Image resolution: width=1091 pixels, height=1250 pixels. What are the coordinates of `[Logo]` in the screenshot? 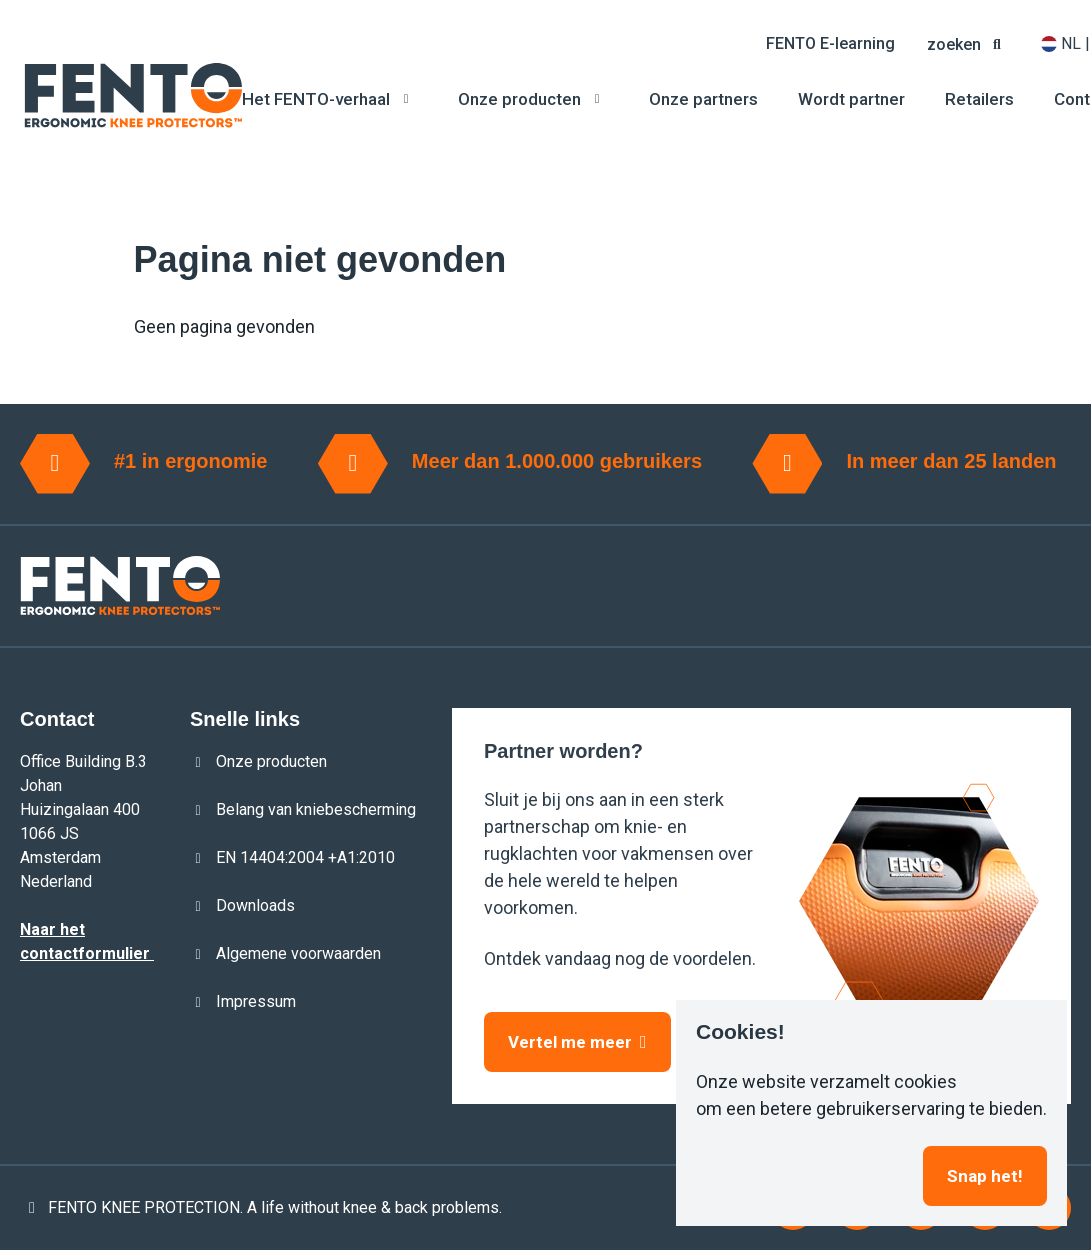 It's located at (133, 95).